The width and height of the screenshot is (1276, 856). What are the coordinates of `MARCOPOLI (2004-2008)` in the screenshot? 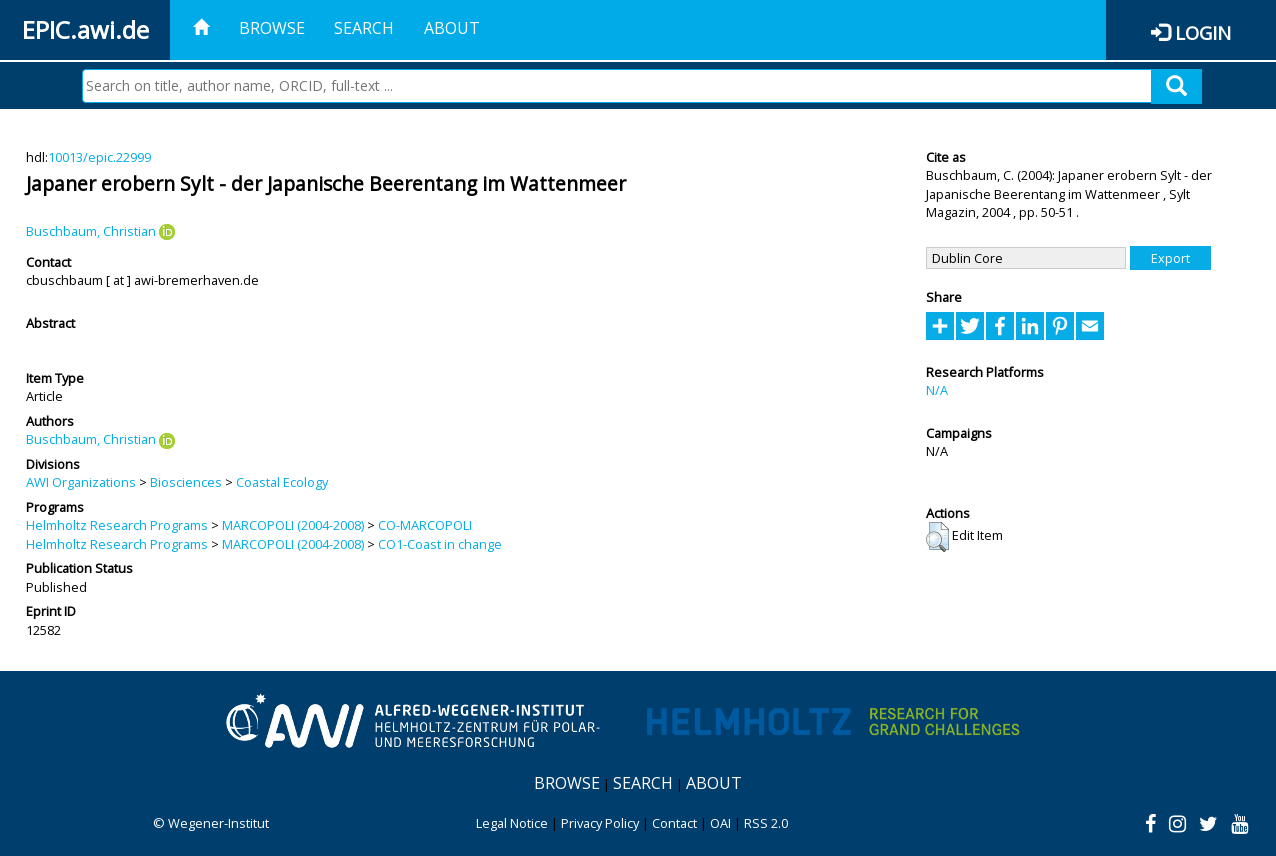 It's located at (293, 525).